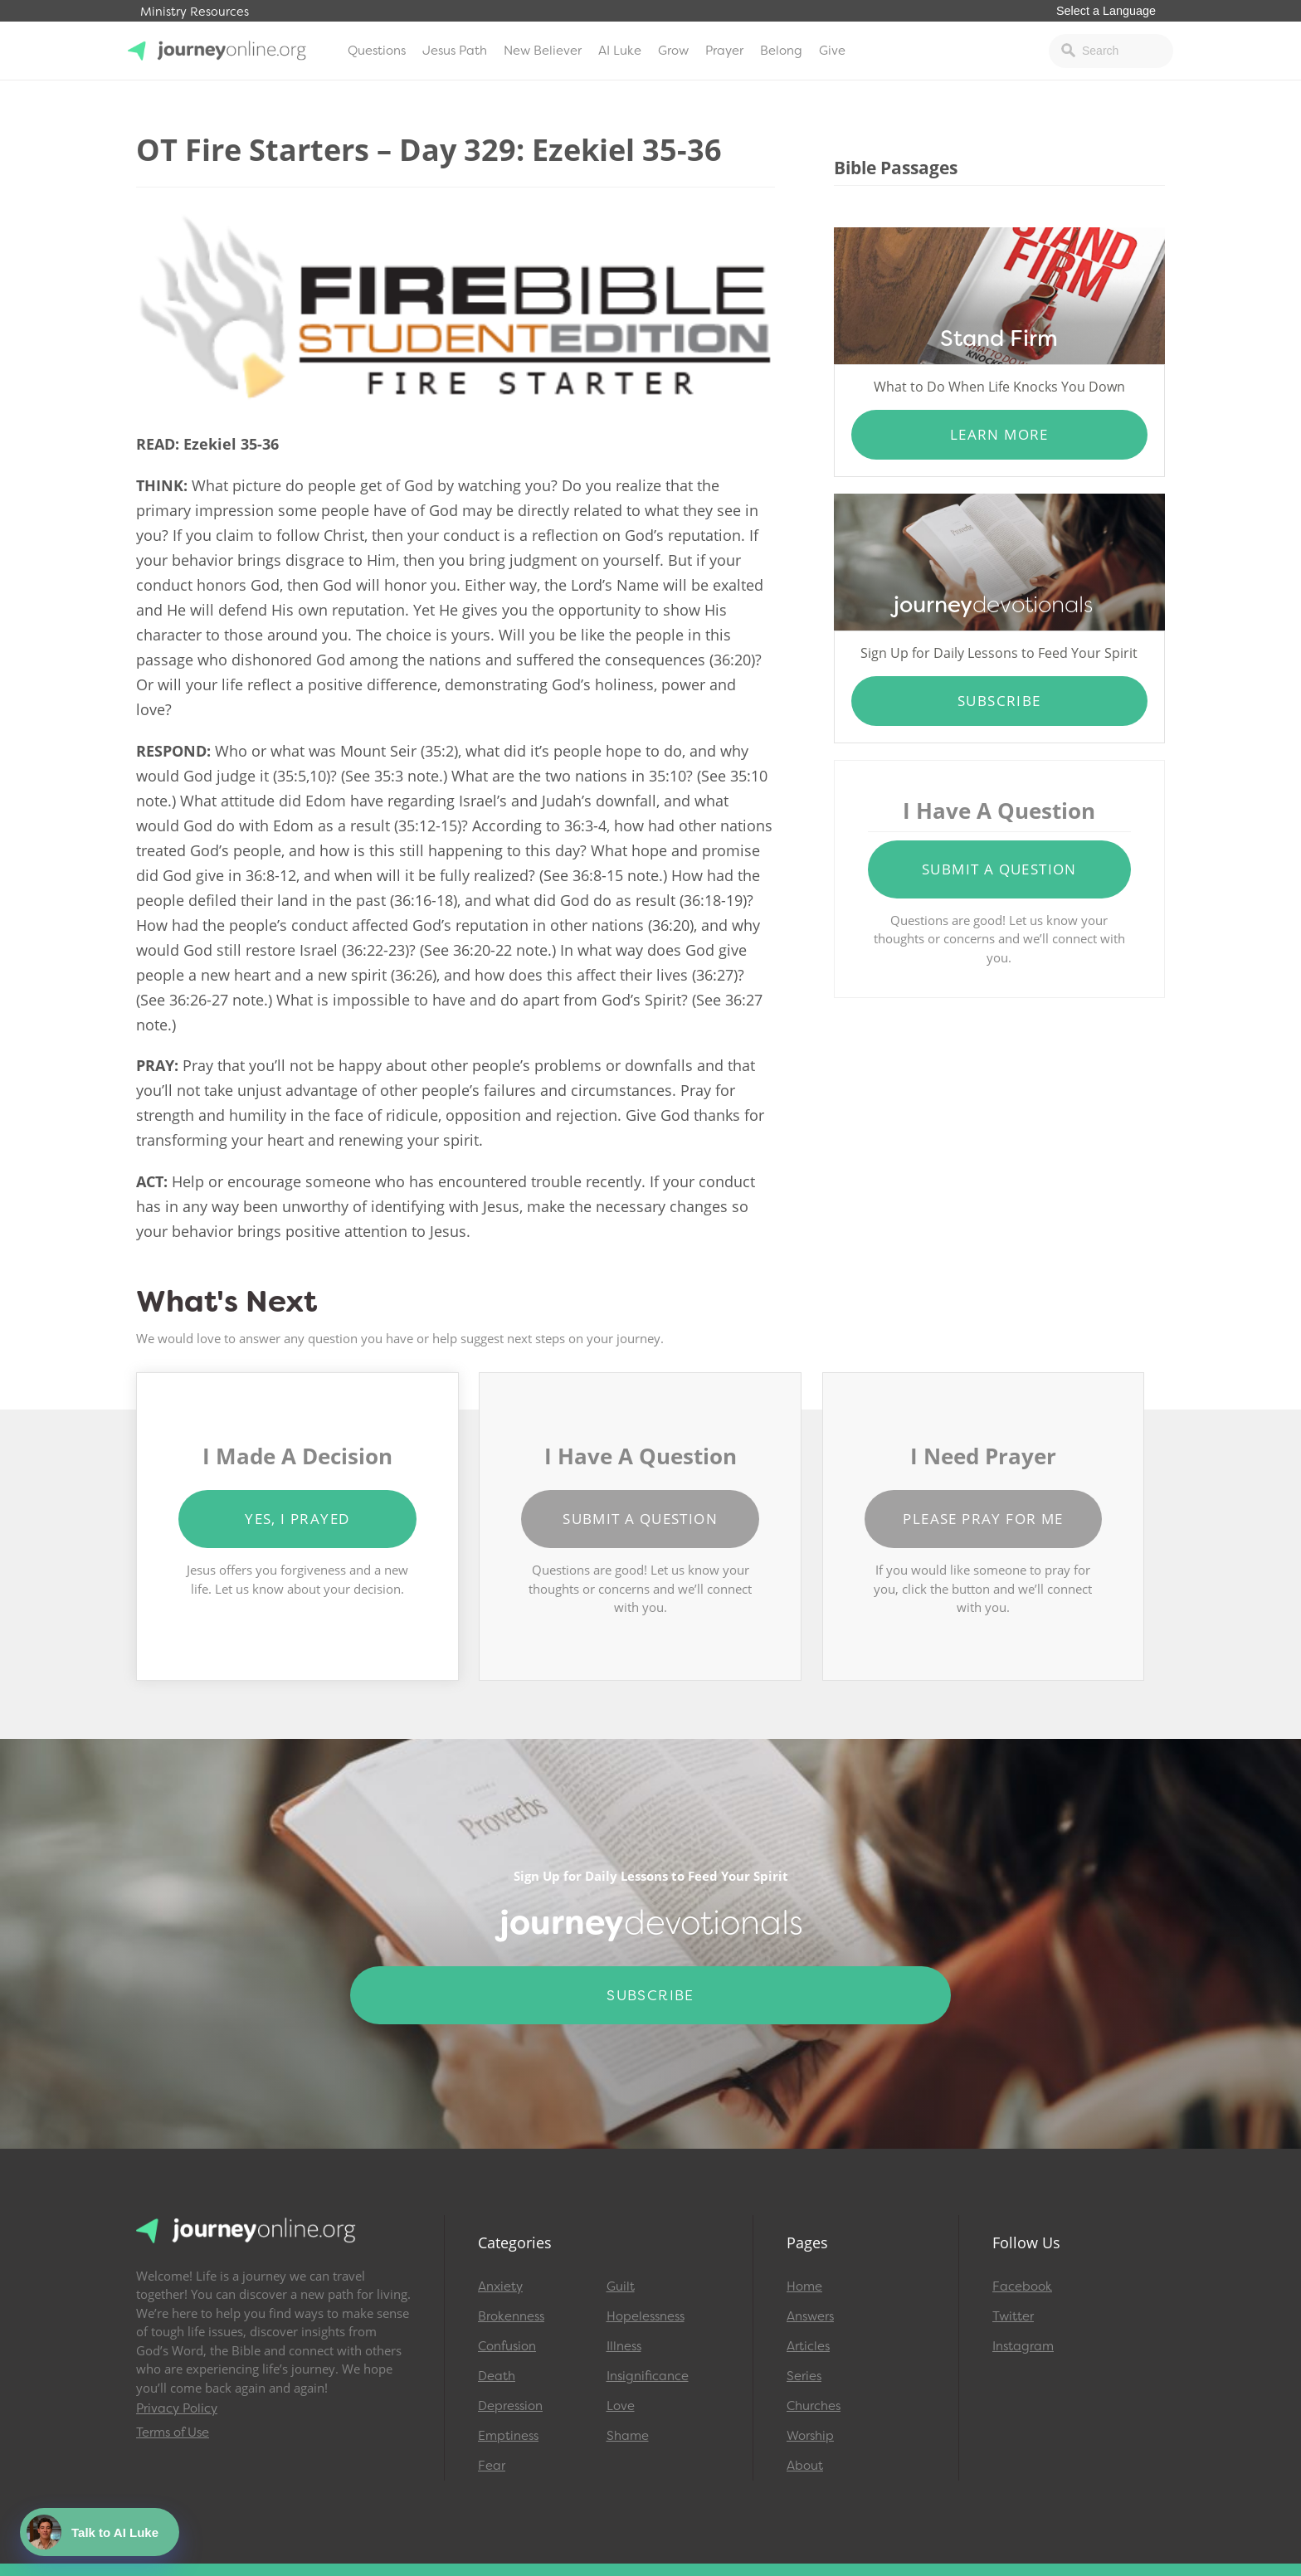 Image resolution: width=1301 pixels, height=2576 pixels. What do you see at coordinates (194, 12) in the screenshot?
I see `Ministry Resources` at bounding box center [194, 12].